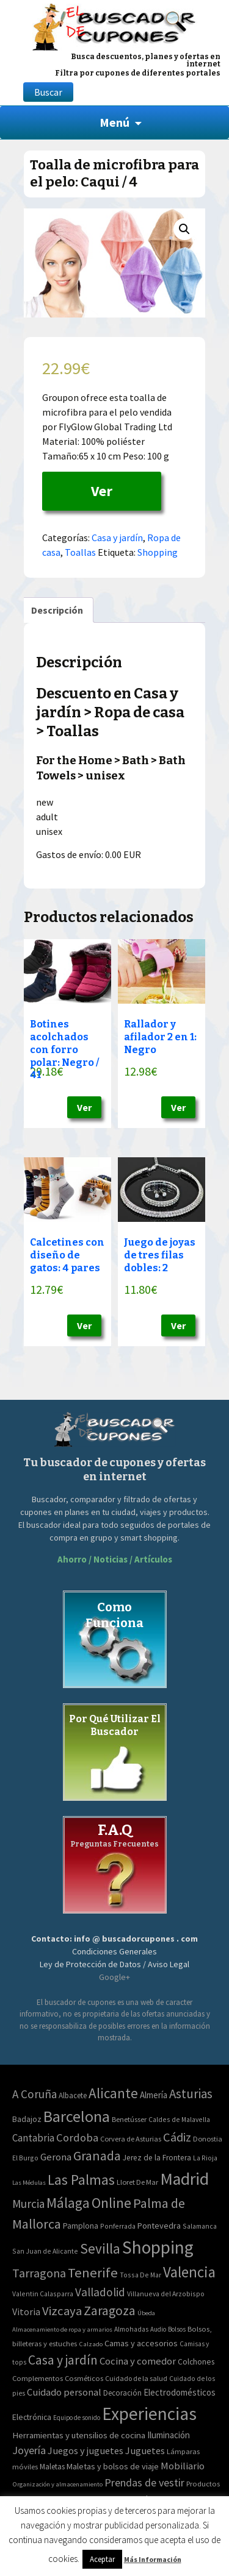 This screenshot has width=229, height=2576. Describe the element at coordinates (114, 1559) in the screenshot. I see `Ahorro / Noticias / Artículos` at that location.